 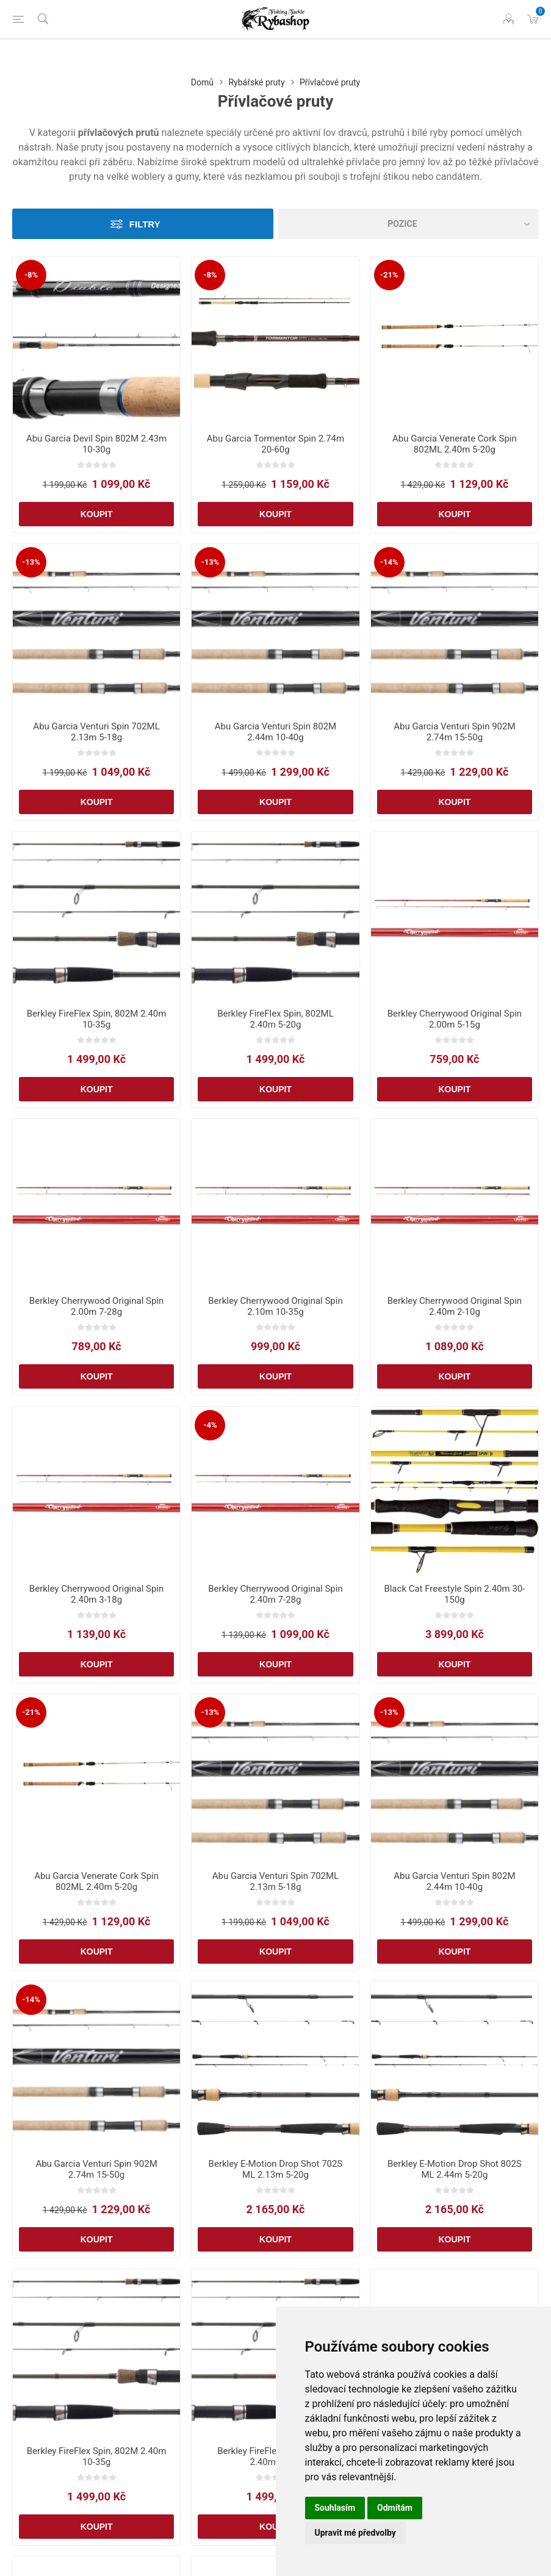 I want to click on Berkley Cherrywood Original Spin 2.00m 7-28g, so click(x=96, y=1306).